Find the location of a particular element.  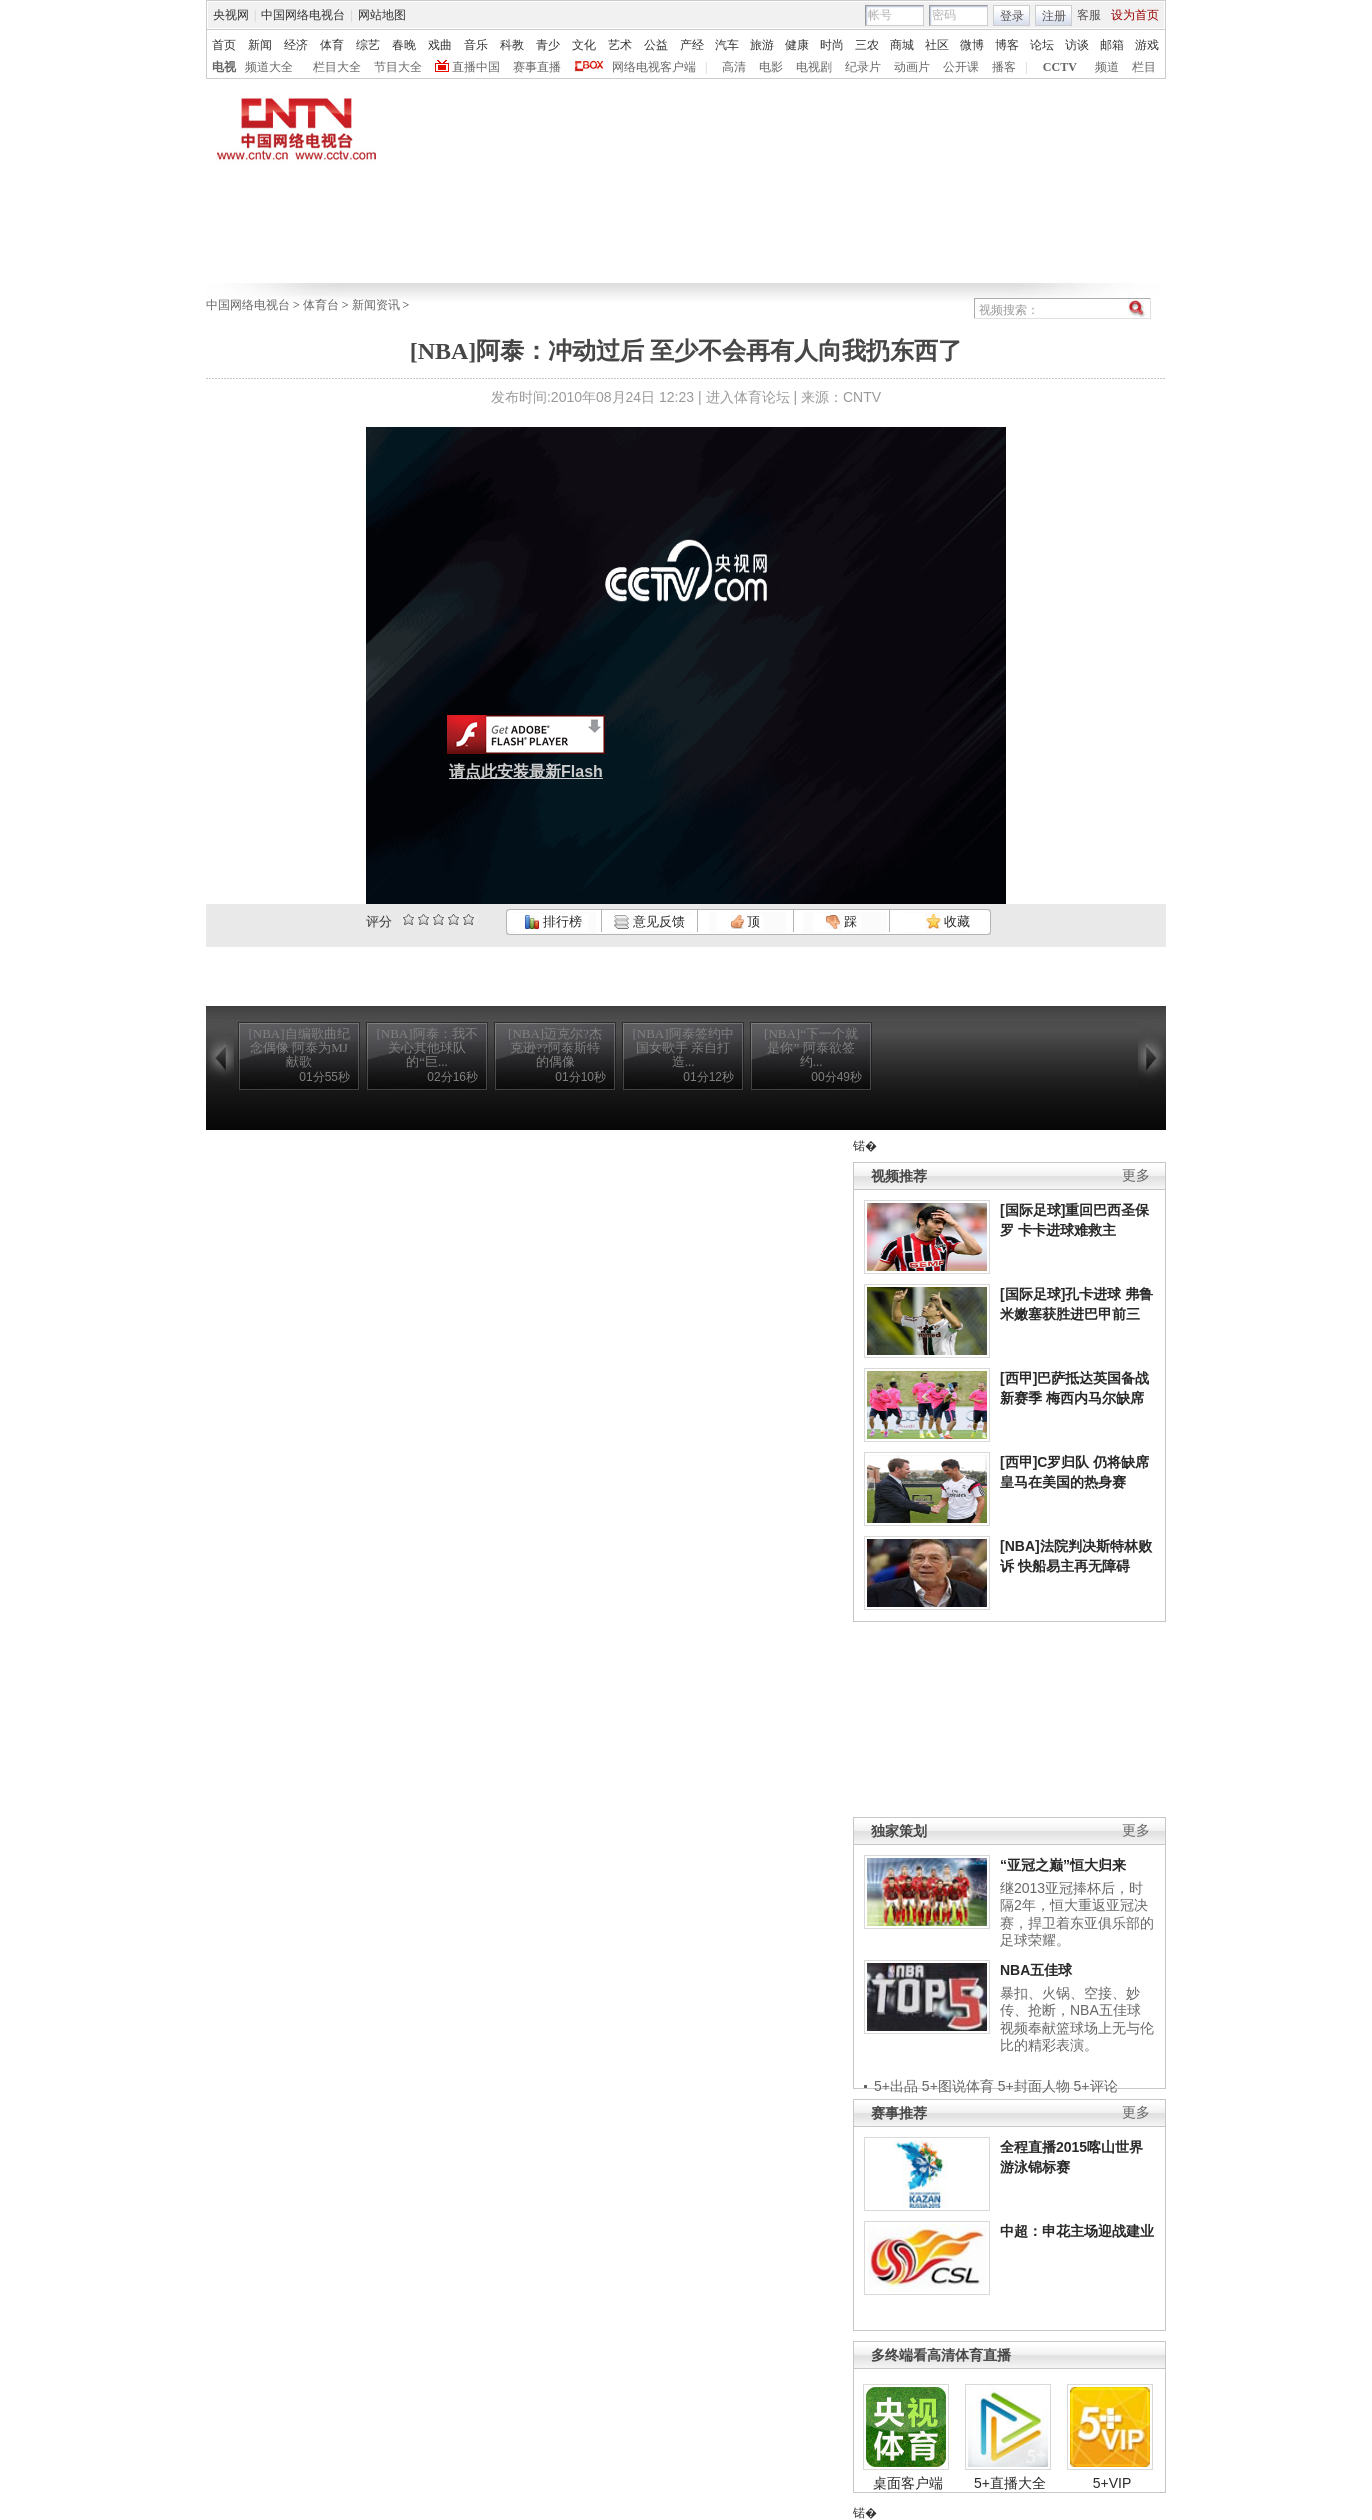

播客 is located at coordinates (1004, 67).